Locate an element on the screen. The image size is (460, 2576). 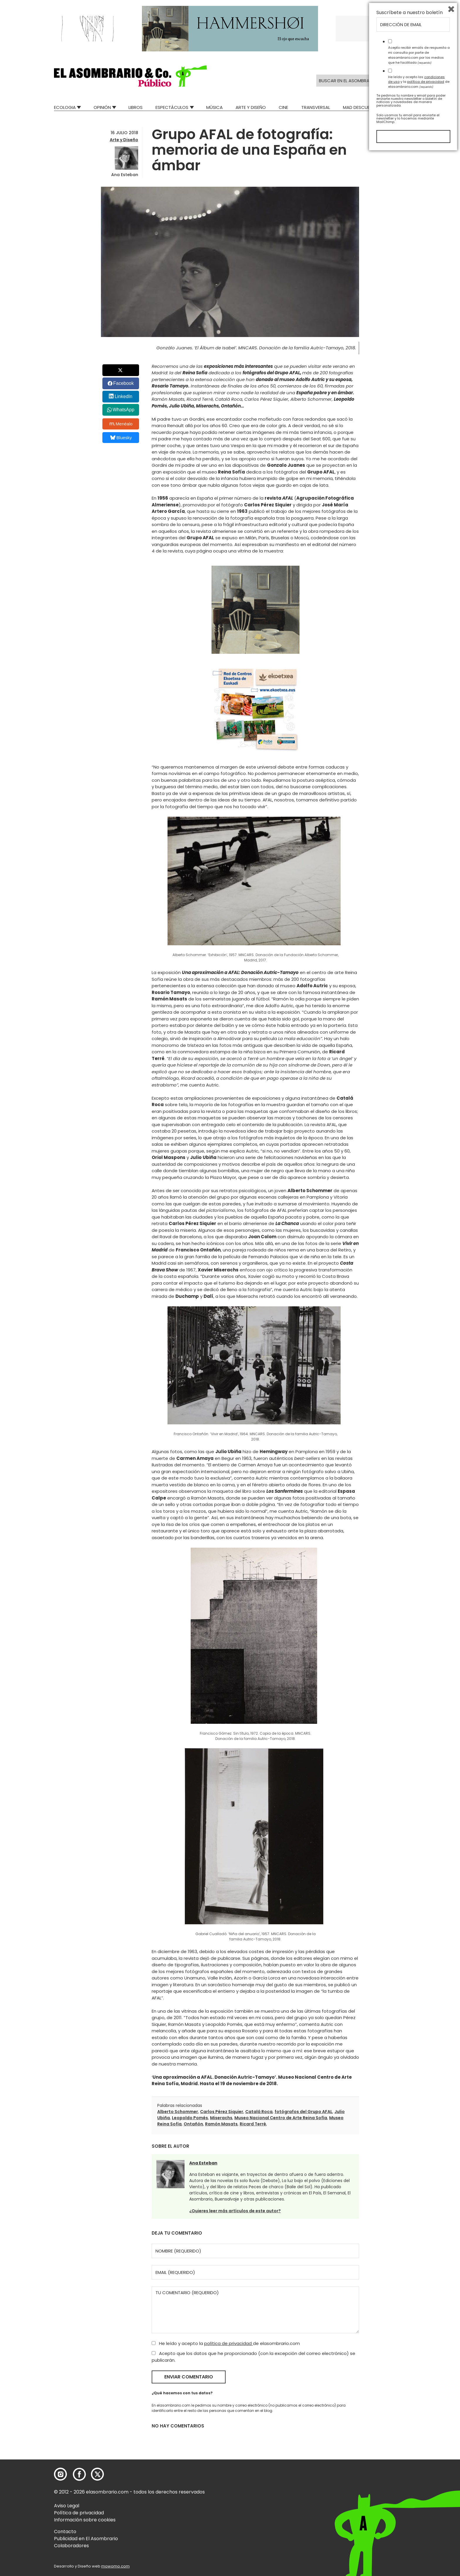
Música is located at coordinates (214, 107).